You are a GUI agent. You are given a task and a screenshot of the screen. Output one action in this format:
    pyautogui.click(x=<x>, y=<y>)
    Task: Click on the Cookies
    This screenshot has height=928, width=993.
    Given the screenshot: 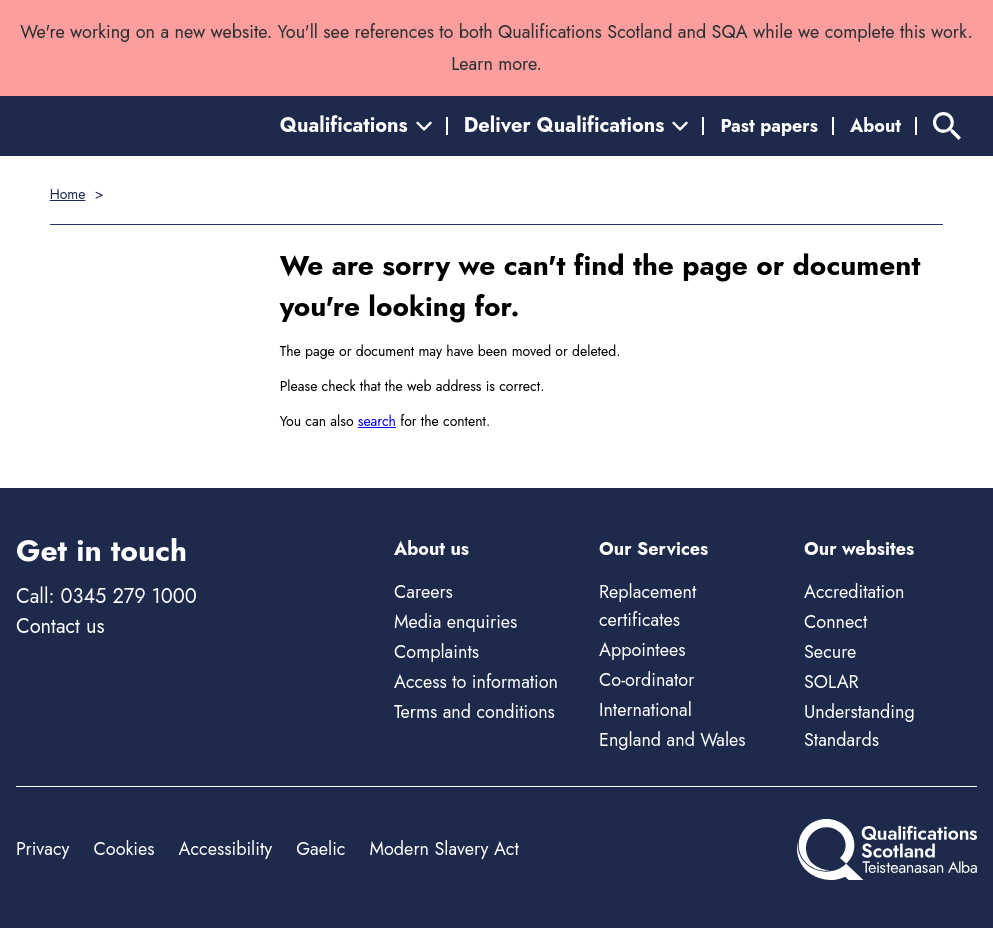 What is the action you would take?
    pyautogui.click(x=123, y=849)
    